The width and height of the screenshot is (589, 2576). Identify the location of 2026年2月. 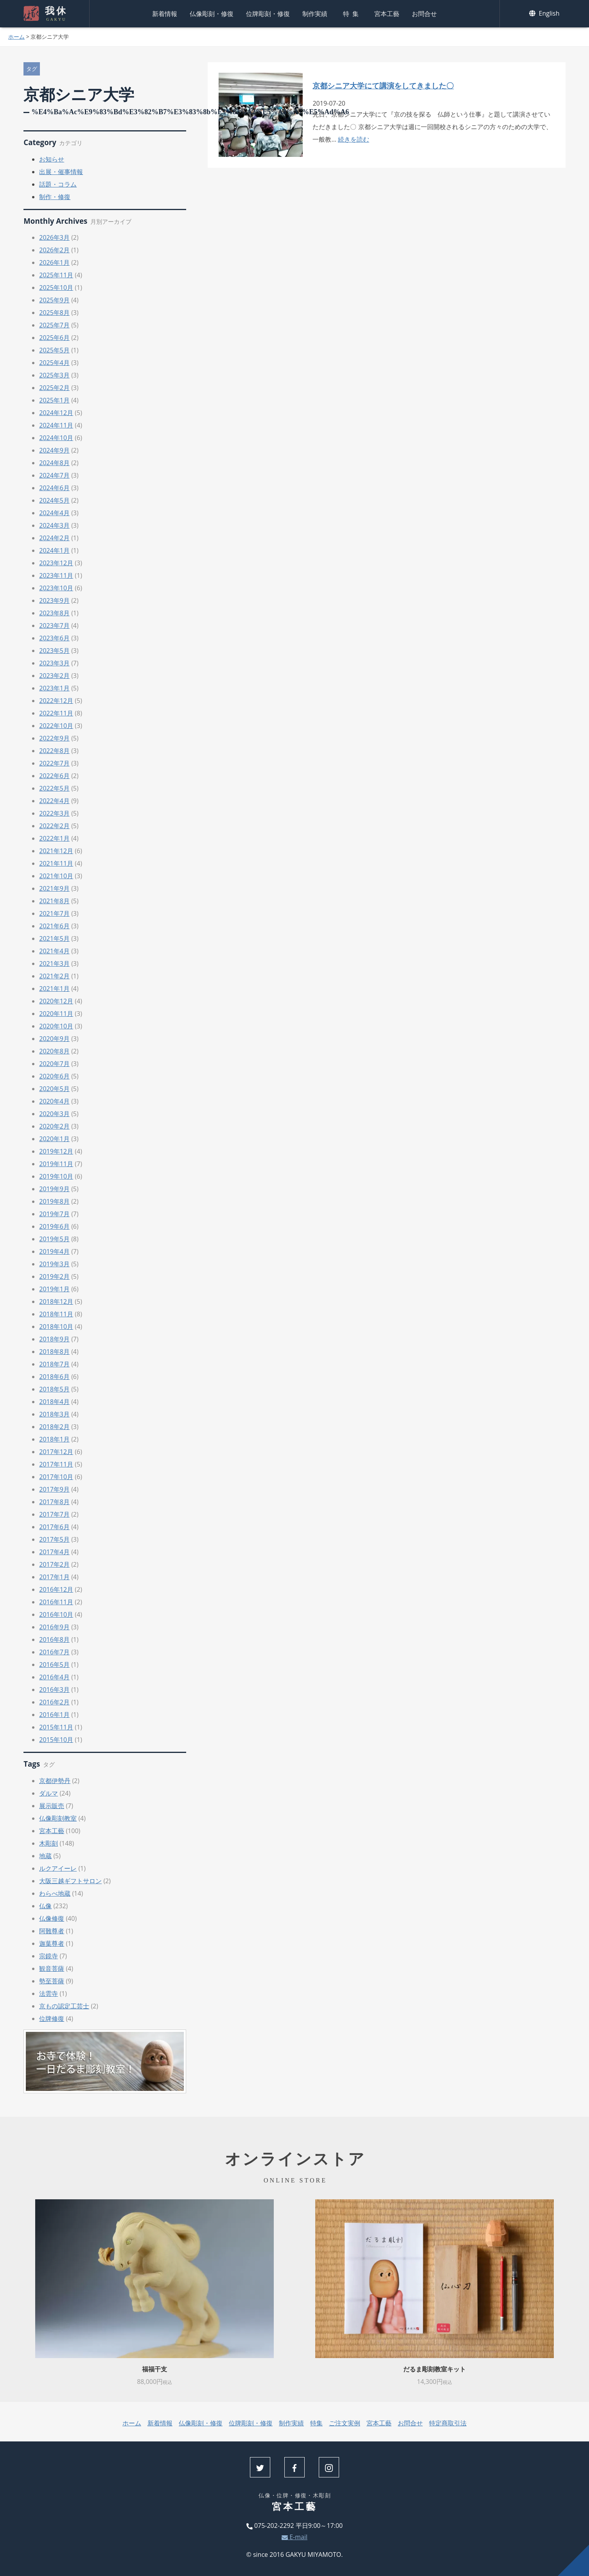
(54, 250).